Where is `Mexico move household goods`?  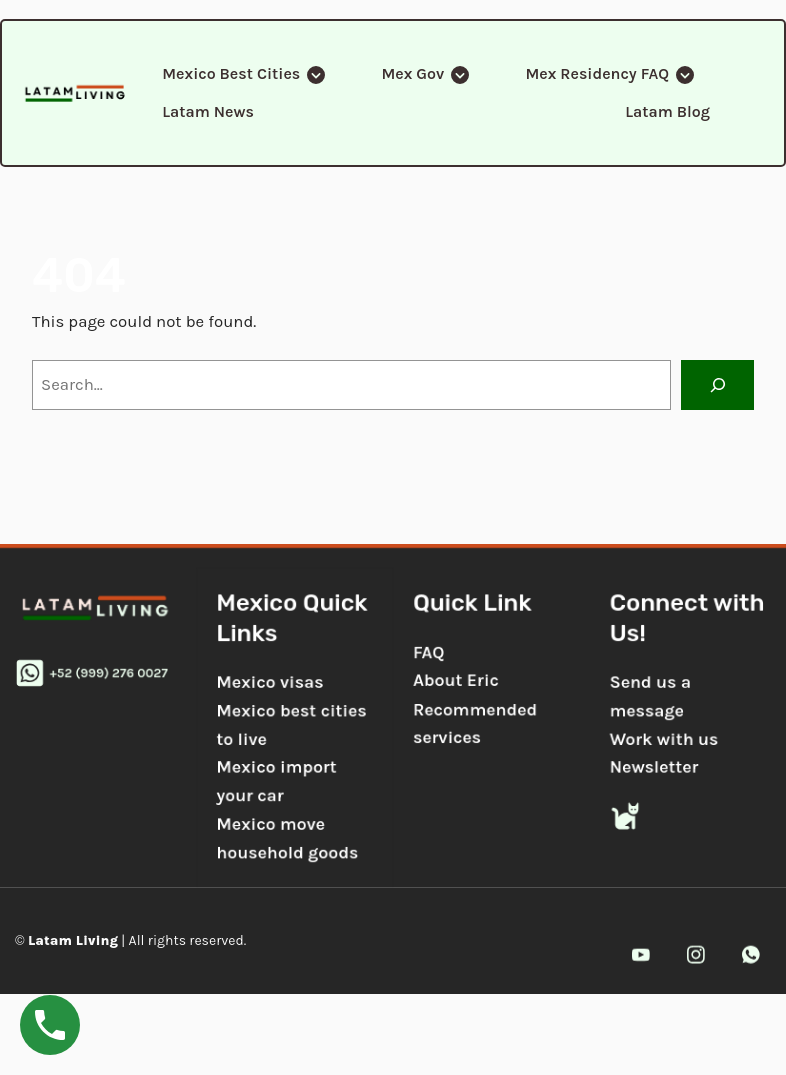
Mexico move household goods is located at coordinates (285, 839).